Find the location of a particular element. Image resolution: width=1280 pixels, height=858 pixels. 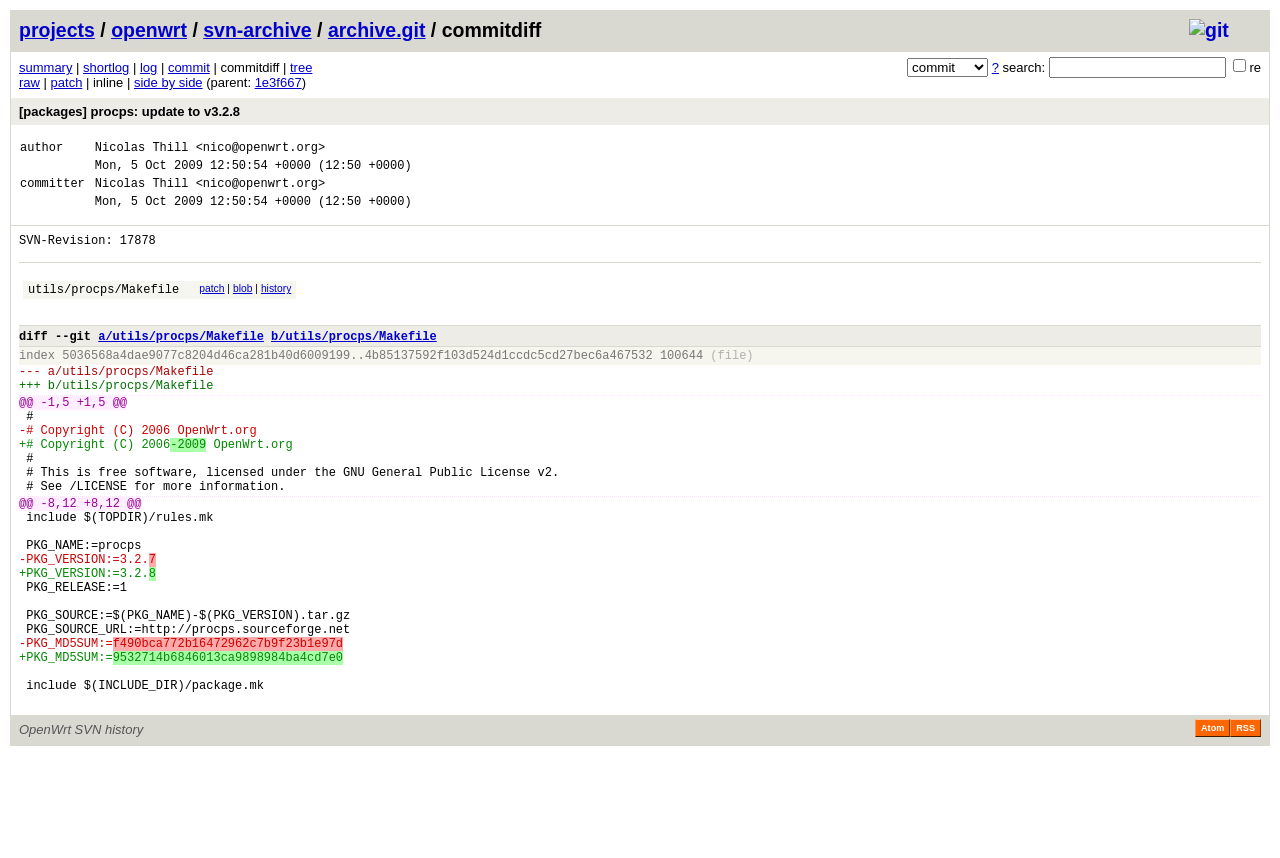

openwrt is located at coordinates (149, 30).